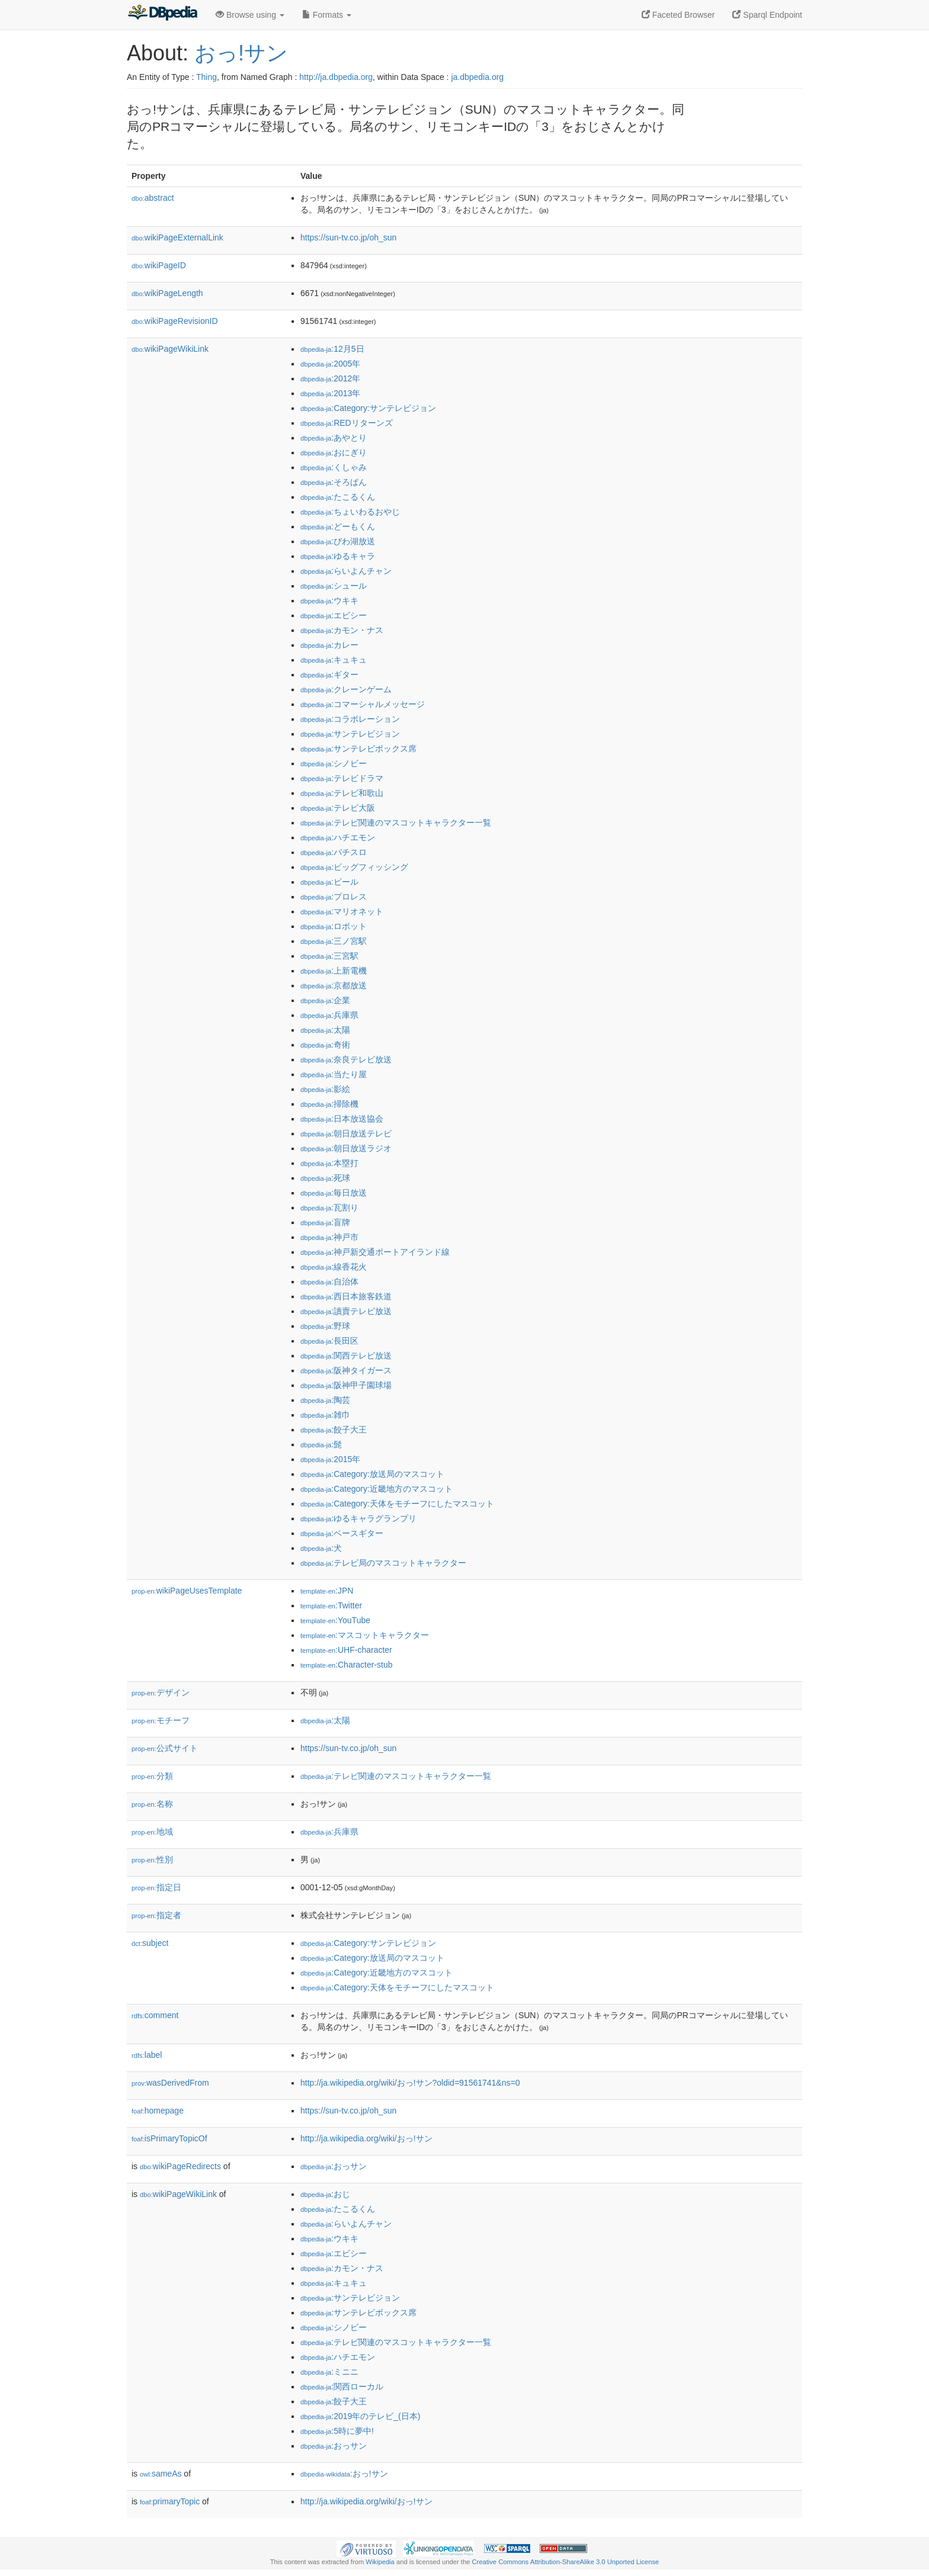 The width and height of the screenshot is (929, 2576). I want to click on Sparql Endpoint, so click(767, 15).